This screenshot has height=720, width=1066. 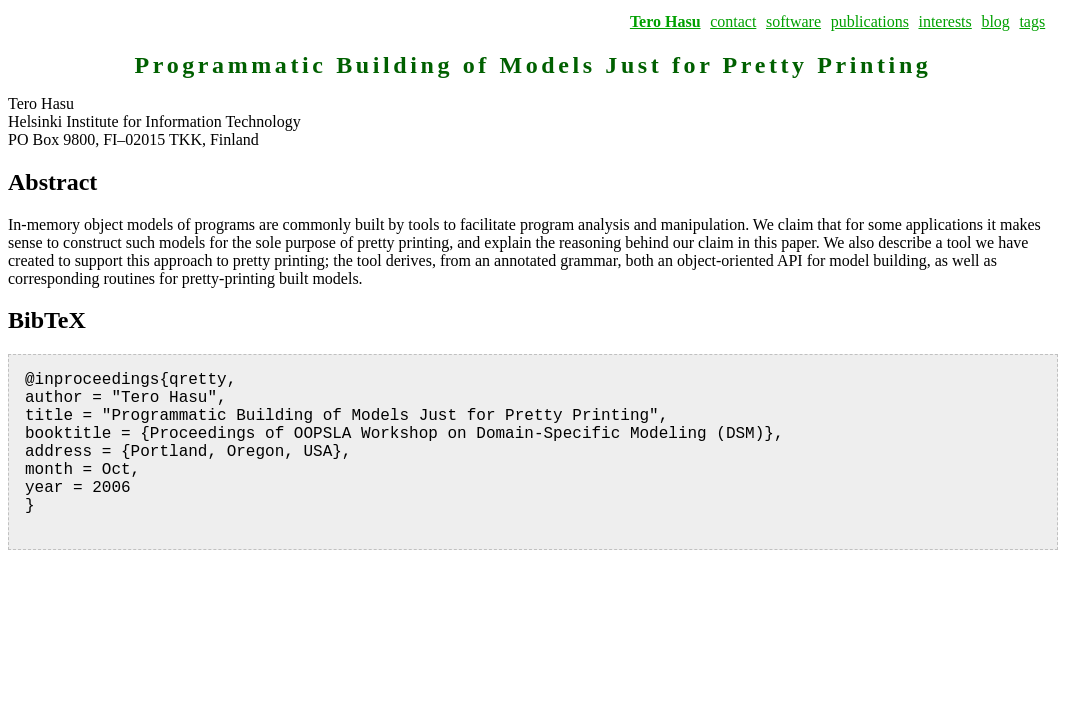 What do you see at coordinates (995, 21) in the screenshot?
I see `blog` at bounding box center [995, 21].